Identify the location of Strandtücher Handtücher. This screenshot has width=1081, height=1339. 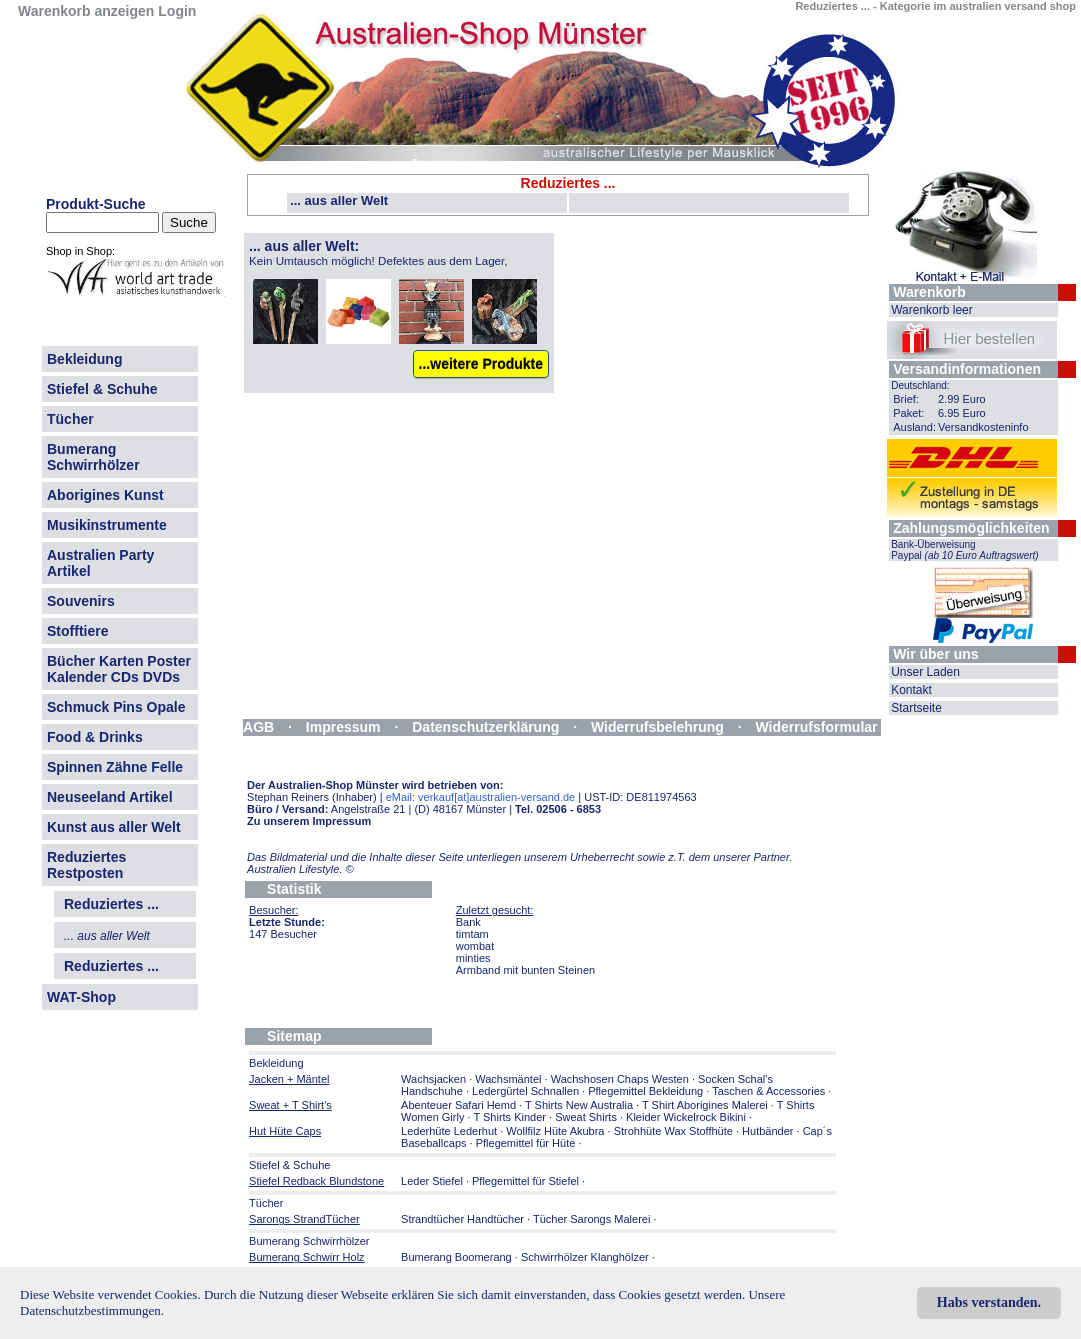
(462, 1219).